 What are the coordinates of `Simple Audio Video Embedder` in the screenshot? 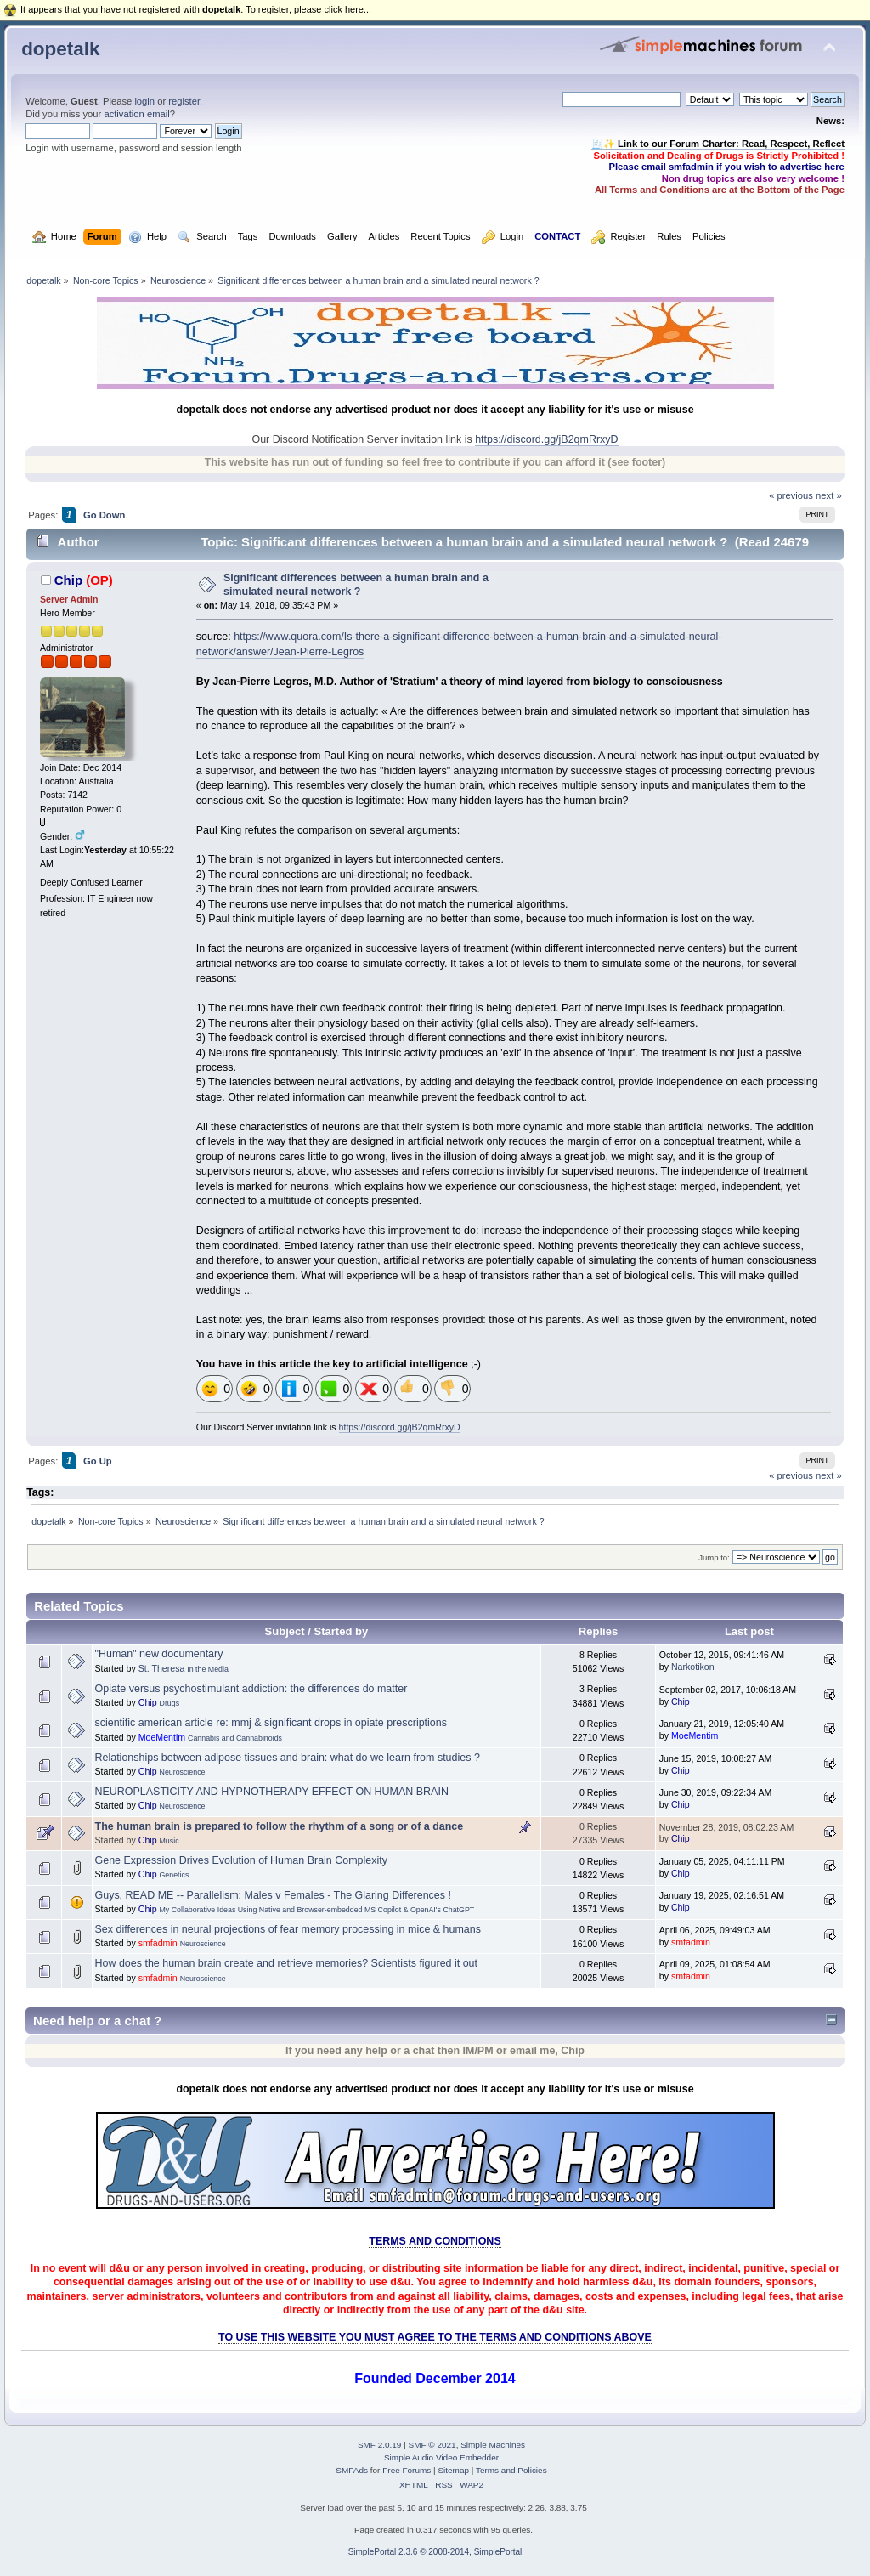 It's located at (441, 2457).